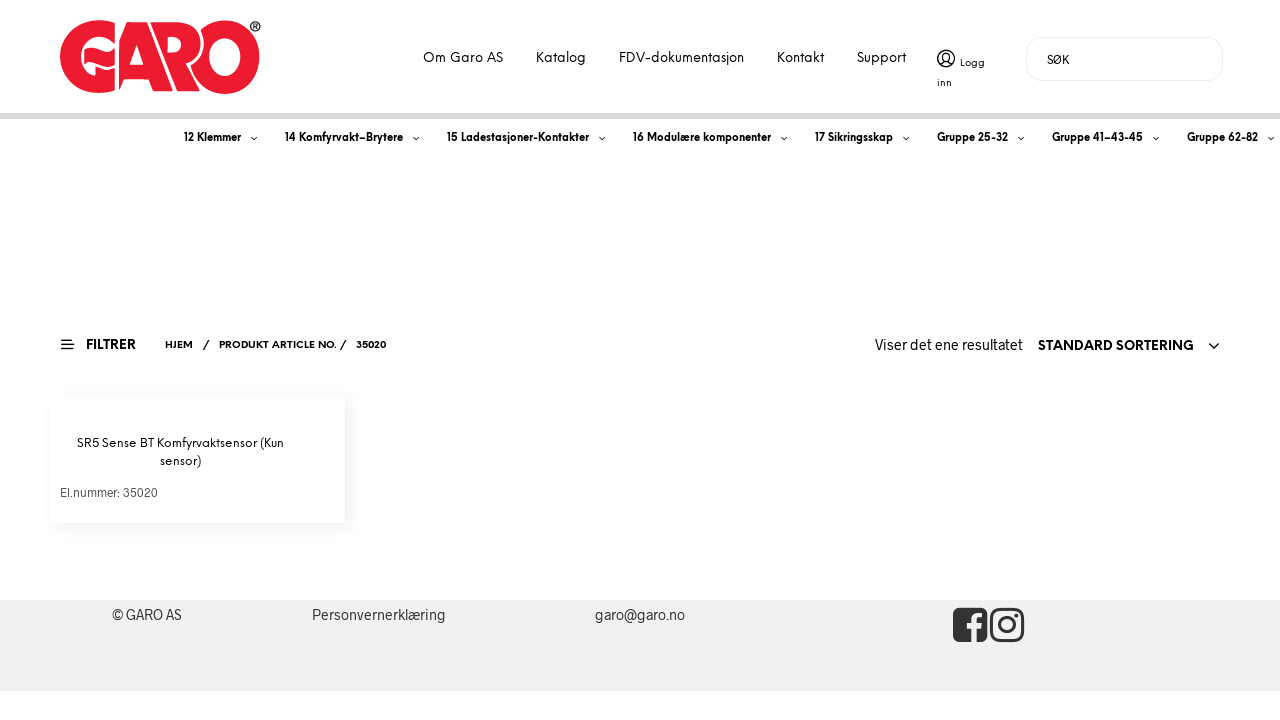  What do you see at coordinates (180, 452) in the screenshot?
I see `SR5 Sense BT Komfyrvaktsensor (Kun sensor)` at bounding box center [180, 452].